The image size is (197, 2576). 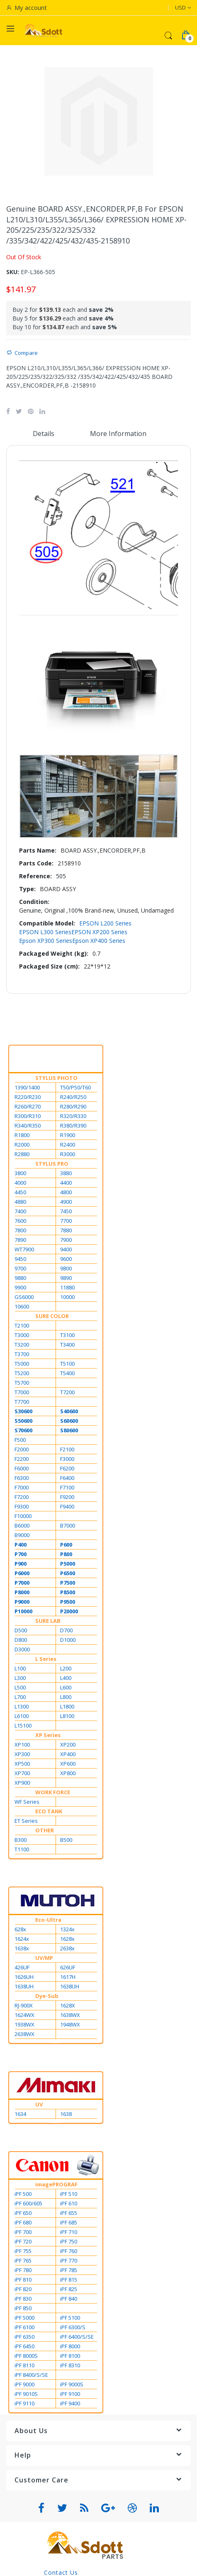 What do you see at coordinates (66, 1230) in the screenshot?
I see `7880` at bounding box center [66, 1230].